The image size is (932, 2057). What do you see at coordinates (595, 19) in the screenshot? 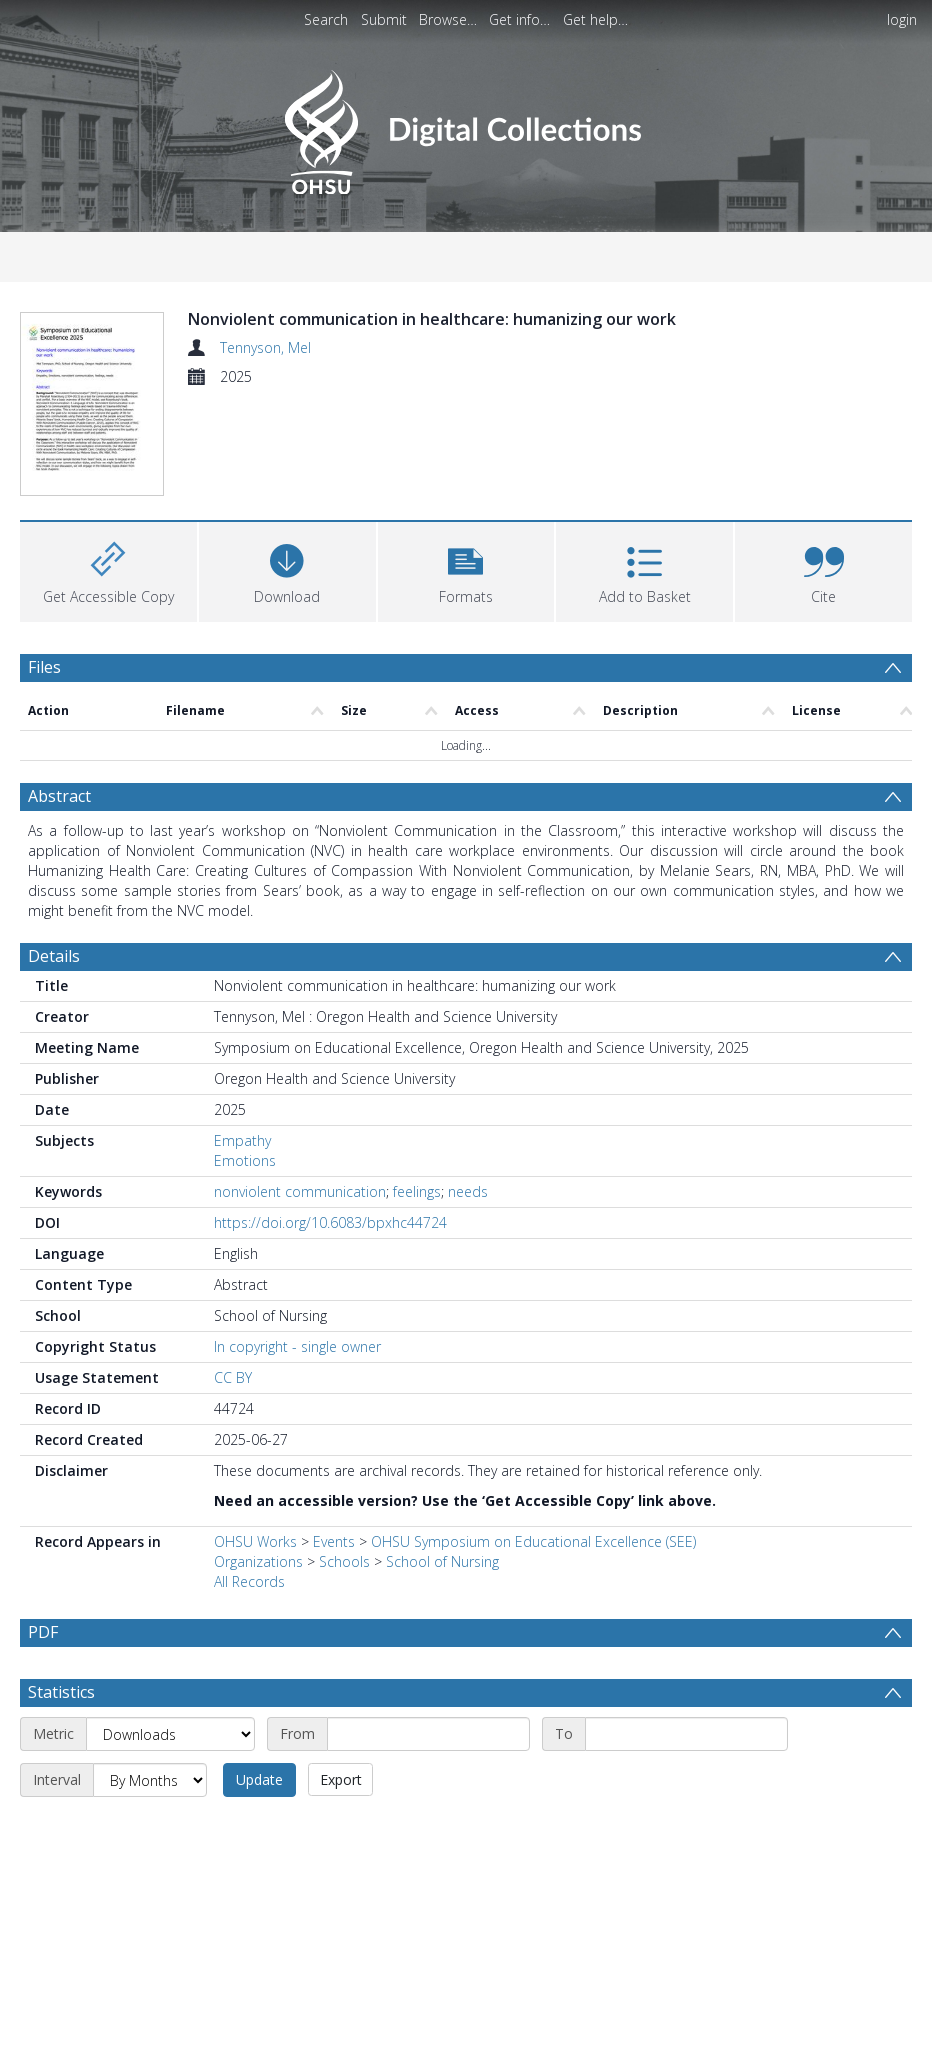
I see `Get help…` at bounding box center [595, 19].